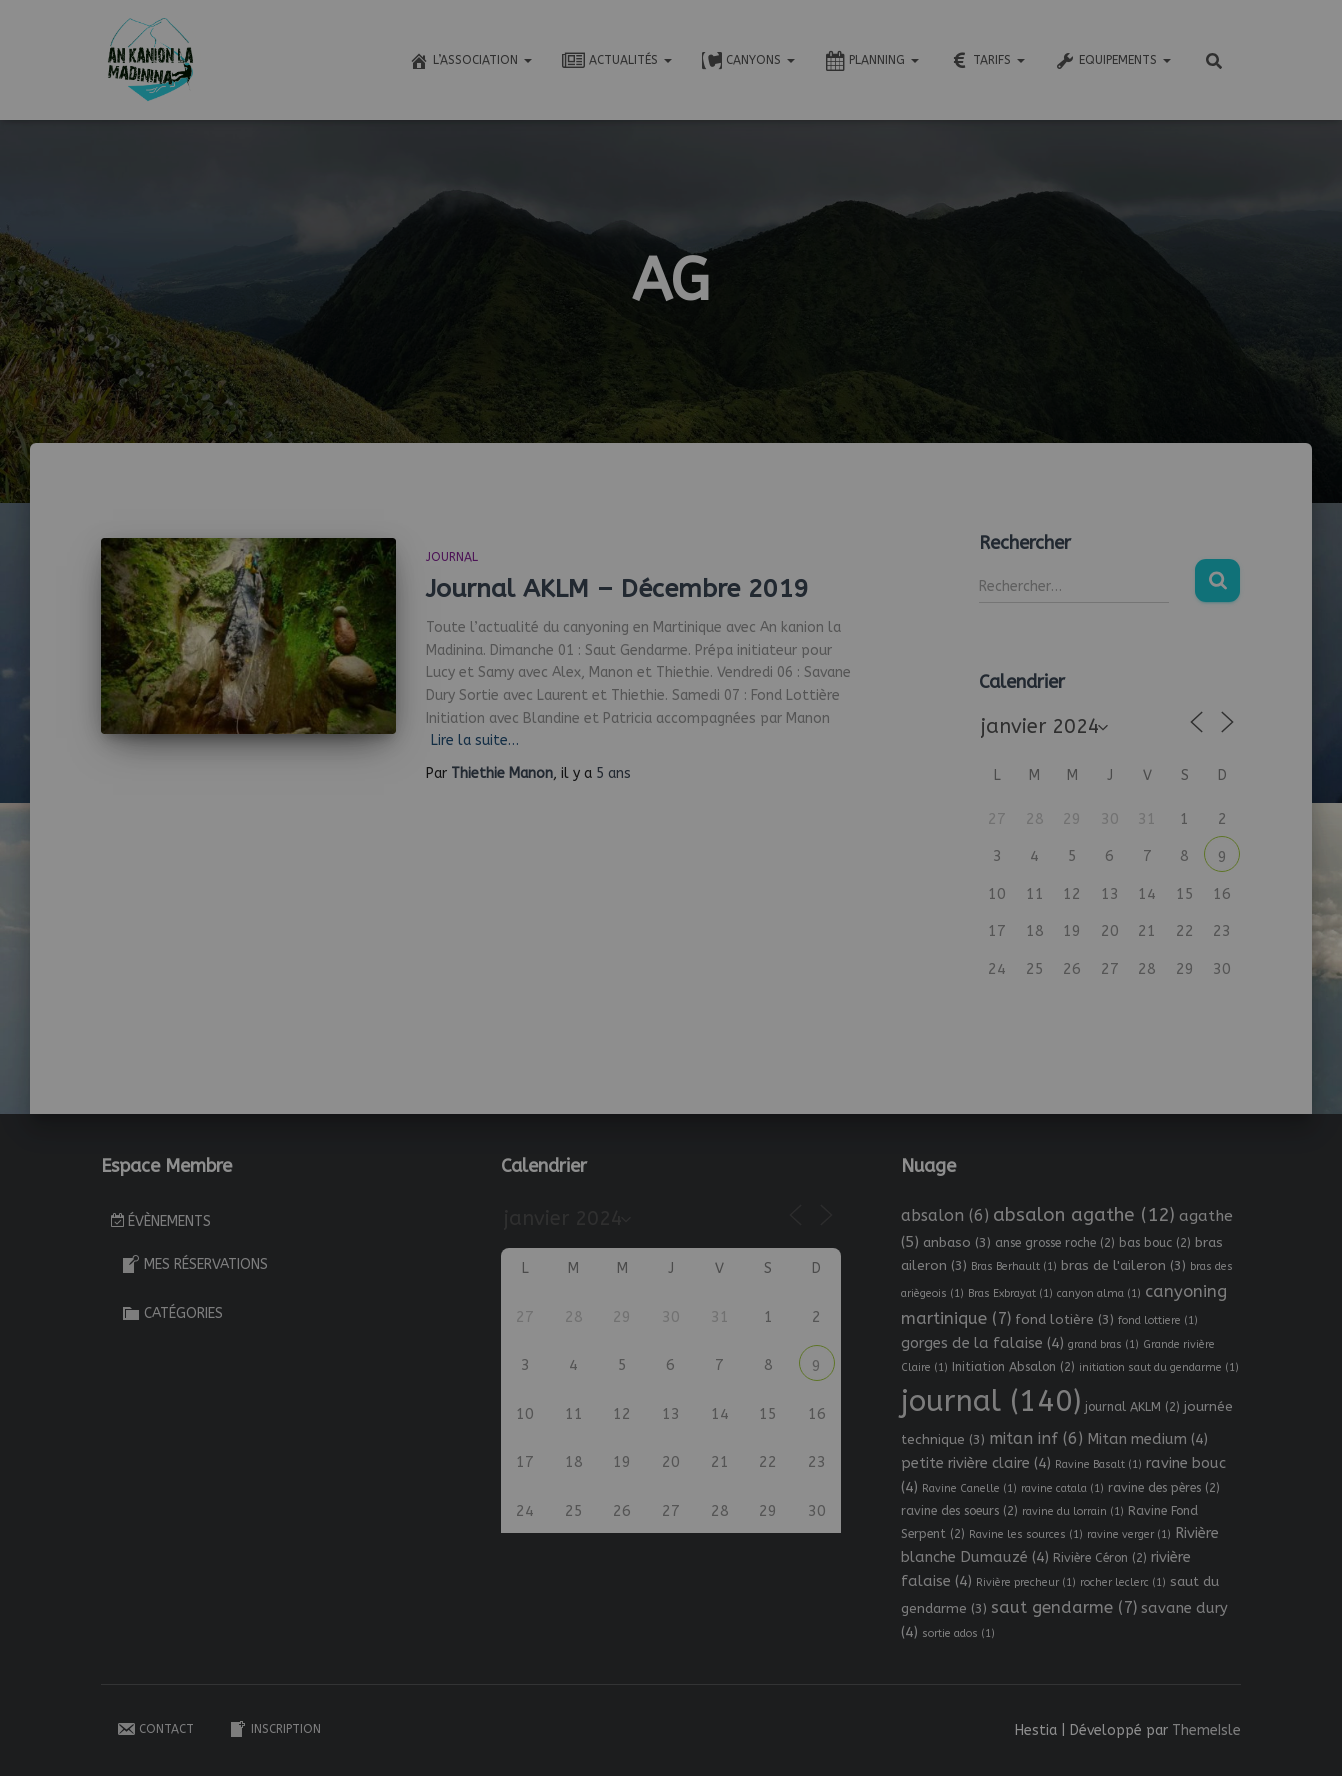 The width and height of the screenshot is (1342, 1776). I want to click on journal AKLM [journal AKLM (2 éléments)], so click(1132, 1407).